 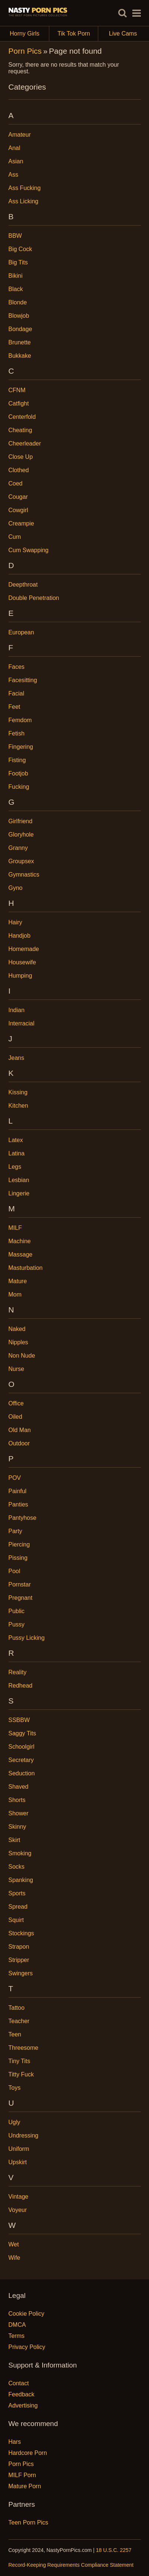 I want to click on Cum, so click(x=15, y=537).